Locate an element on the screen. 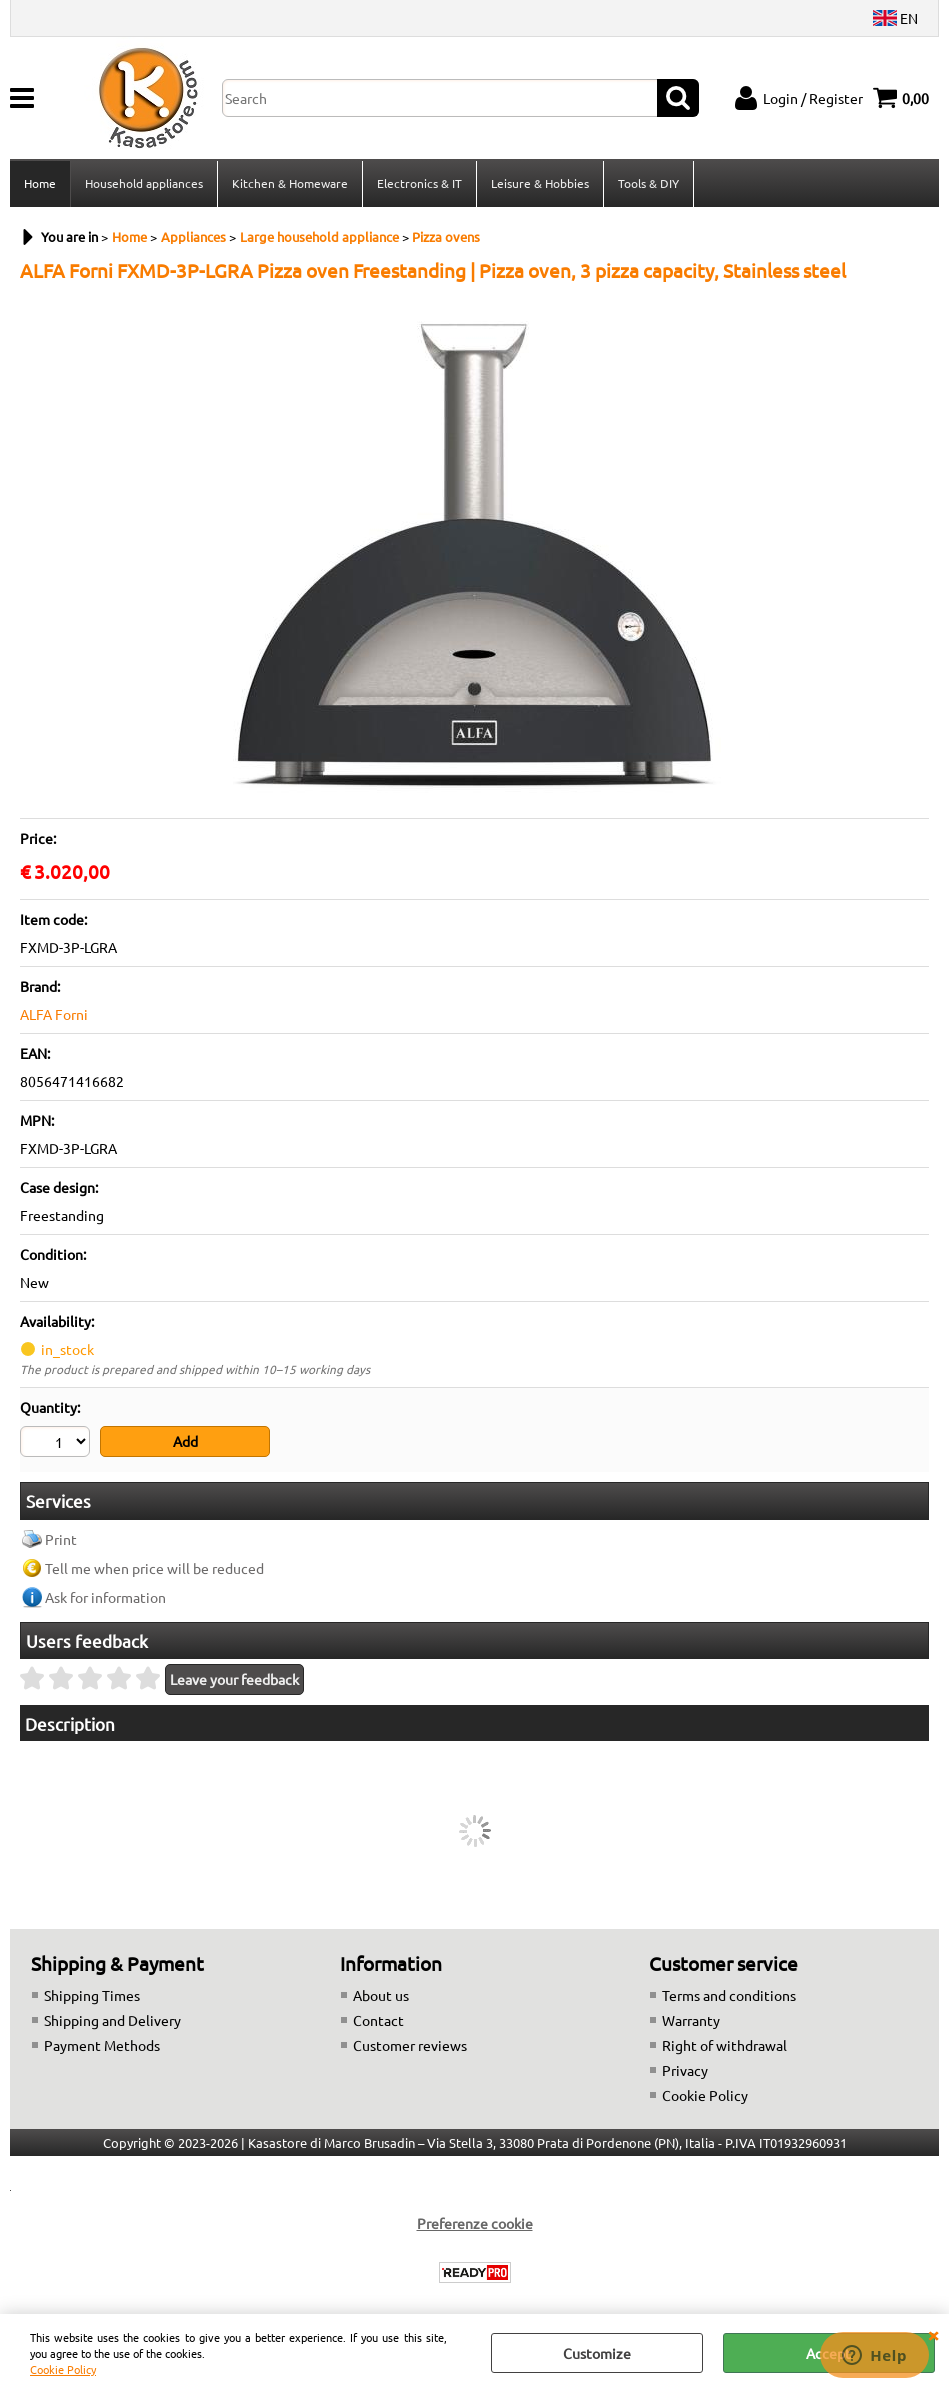 This screenshot has width=949, height=2392. About us is located at coordinates (381, 1995).